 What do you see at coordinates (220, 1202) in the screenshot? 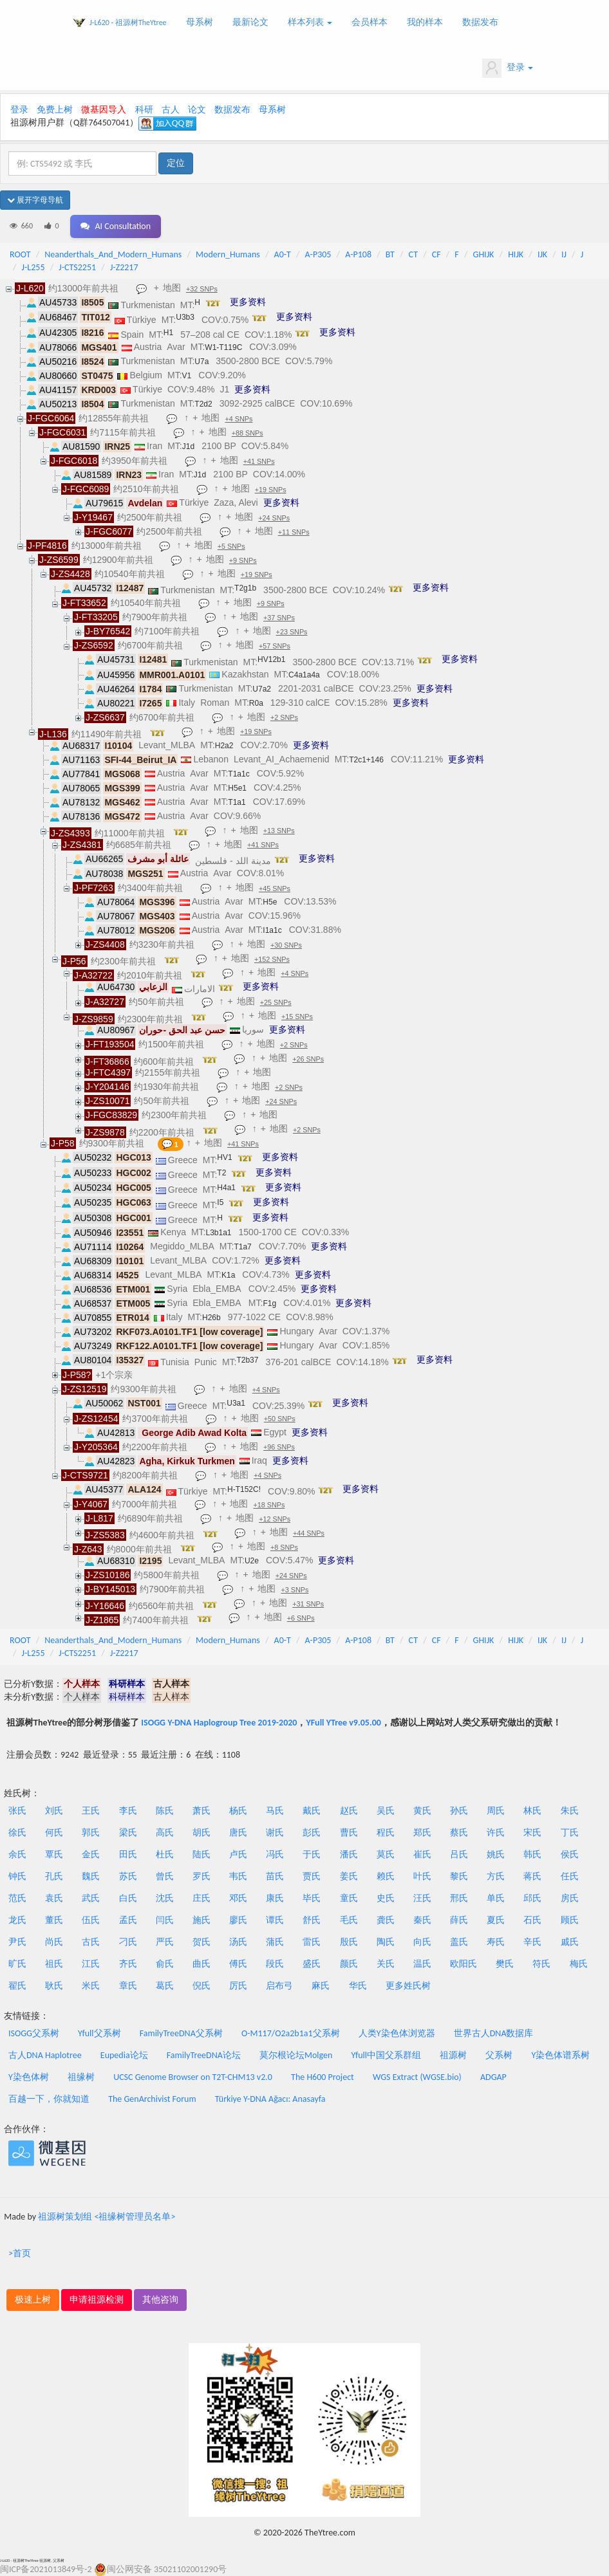
I see `I5` at bounding box center [220, 1202].